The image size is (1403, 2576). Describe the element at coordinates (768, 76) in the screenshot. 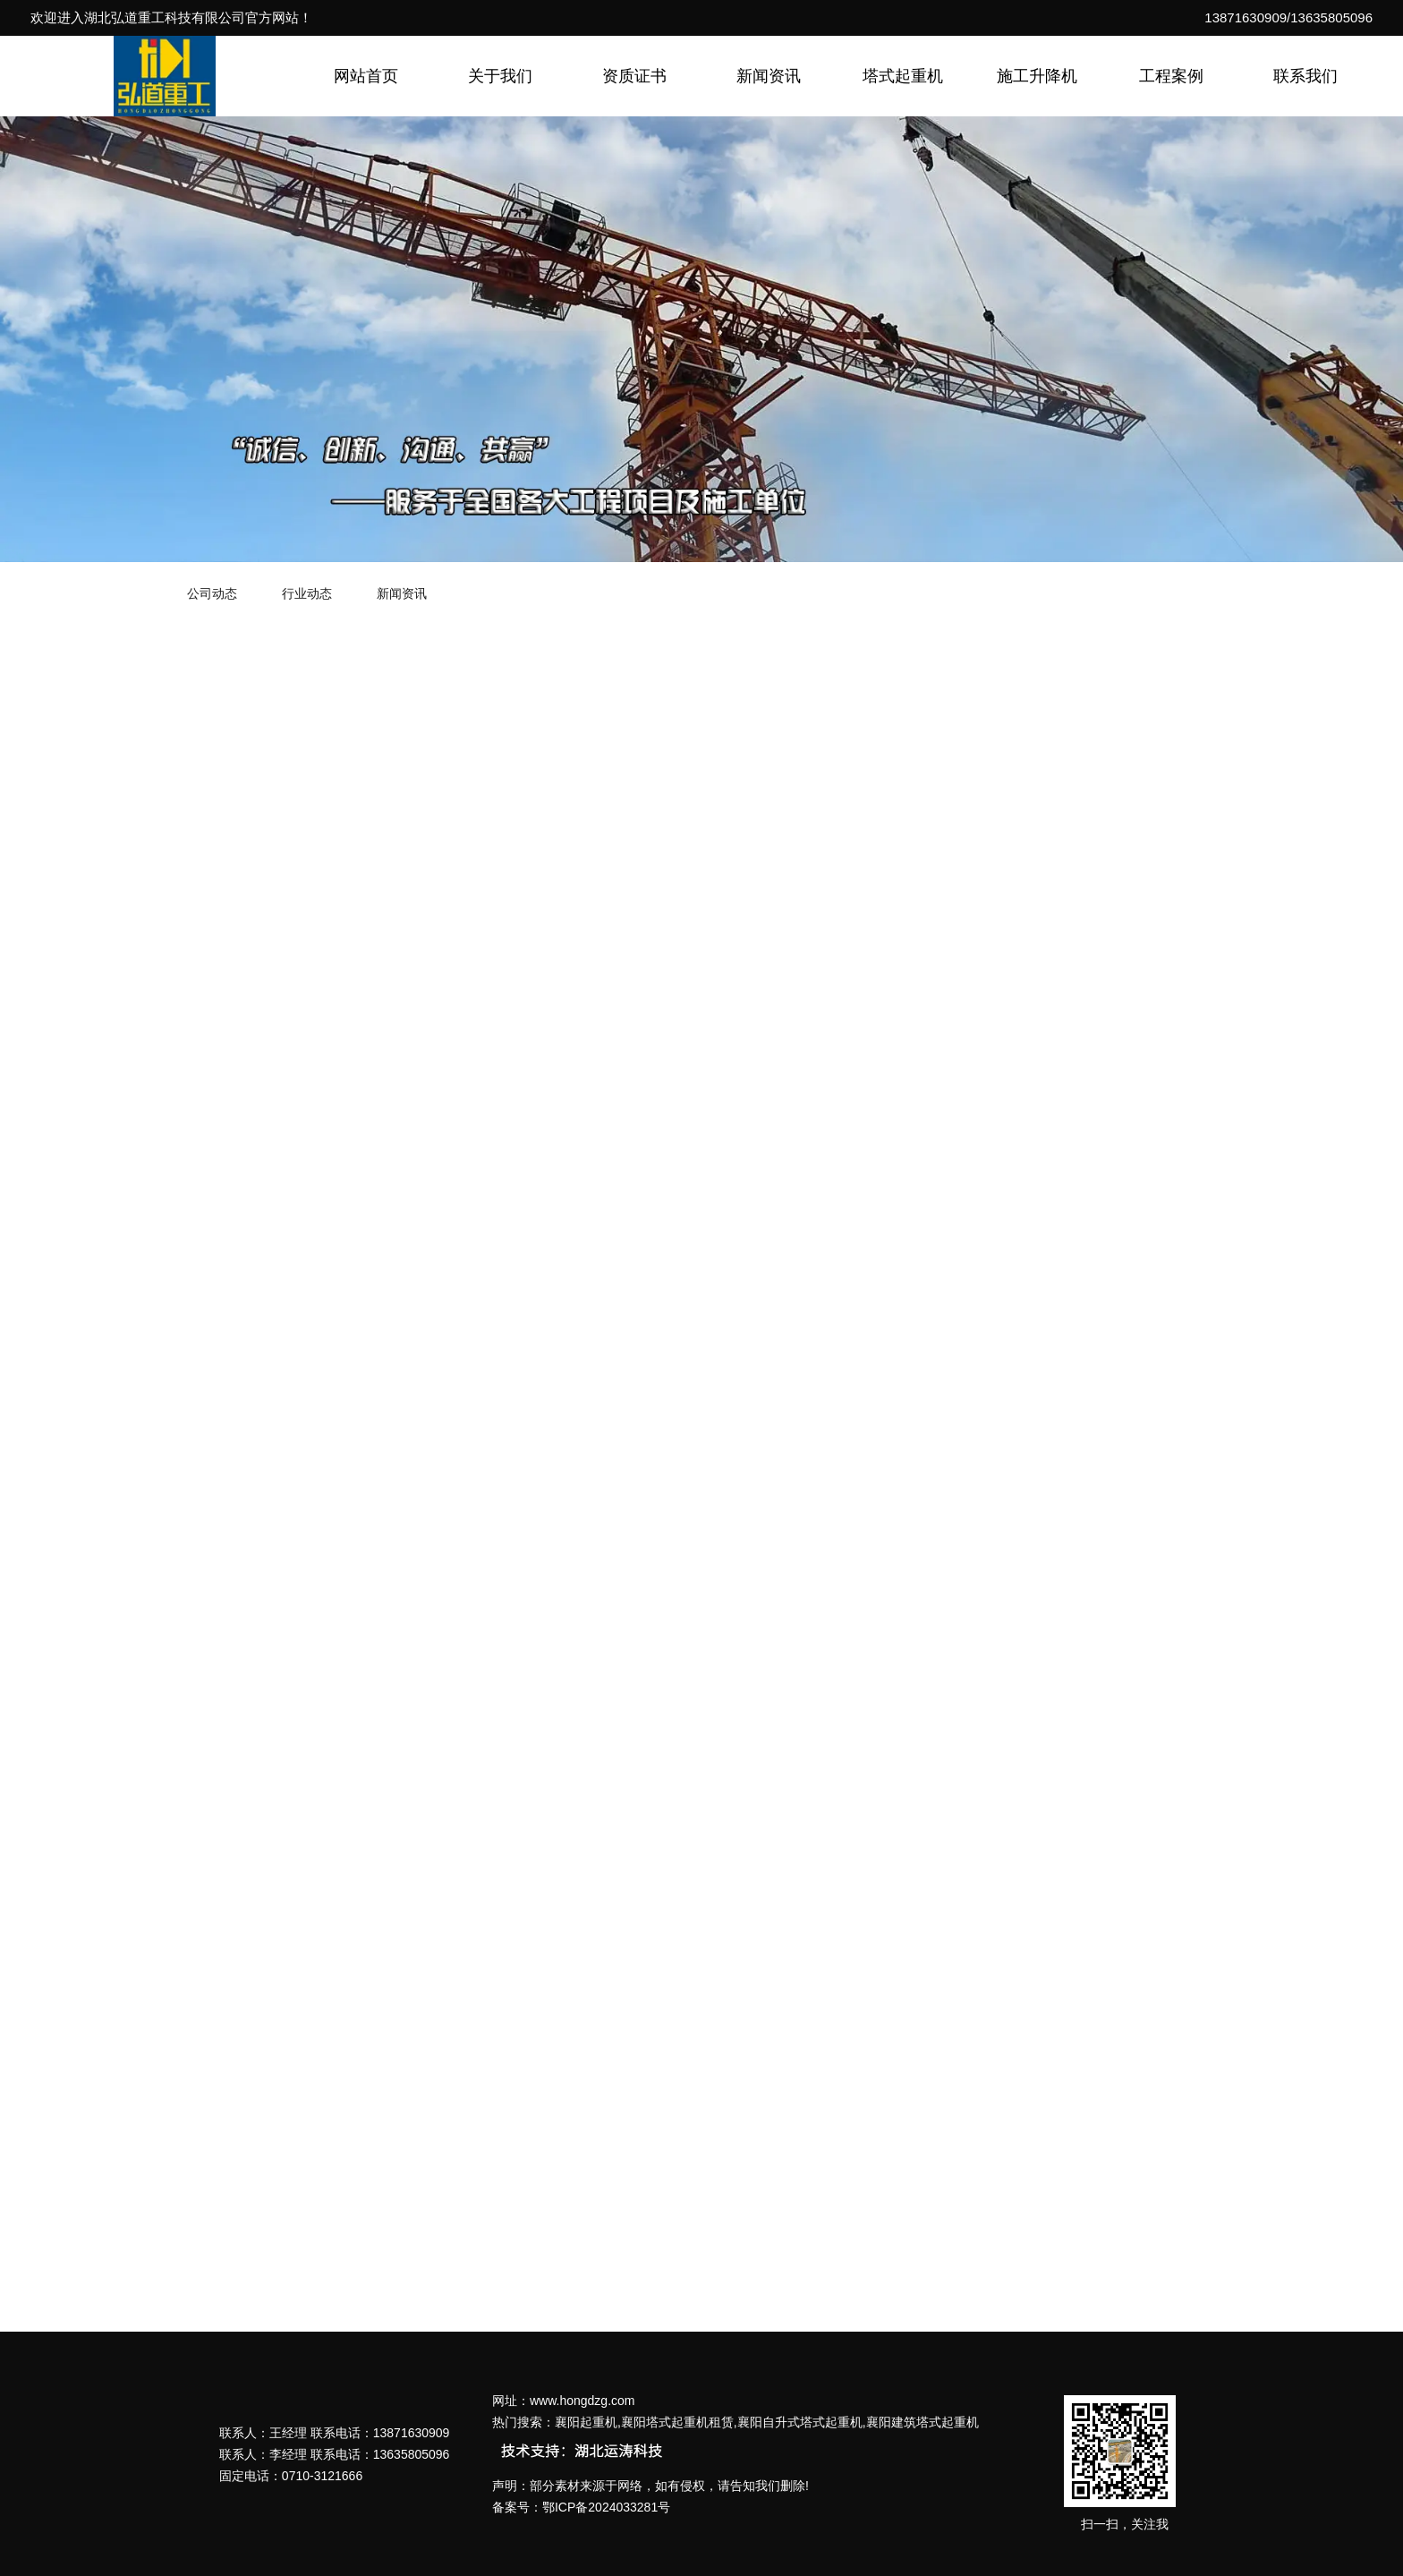

I see `新闻资讯` at that location.